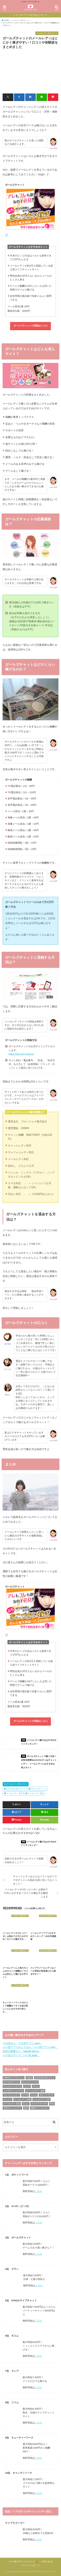  Describe the element at coordinates (41, 2099) in the screenshot. I see `メールレディ 大手 [メールレディ 大手 (35個の項目)]` at that location.